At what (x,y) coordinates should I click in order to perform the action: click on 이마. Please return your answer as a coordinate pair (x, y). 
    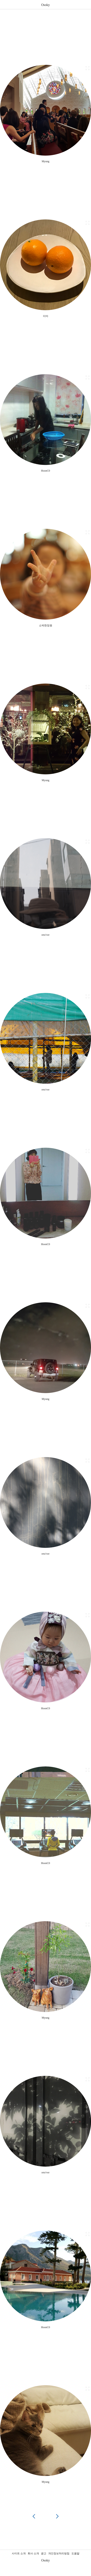
    Looking at the image, I should click on (45, 316).